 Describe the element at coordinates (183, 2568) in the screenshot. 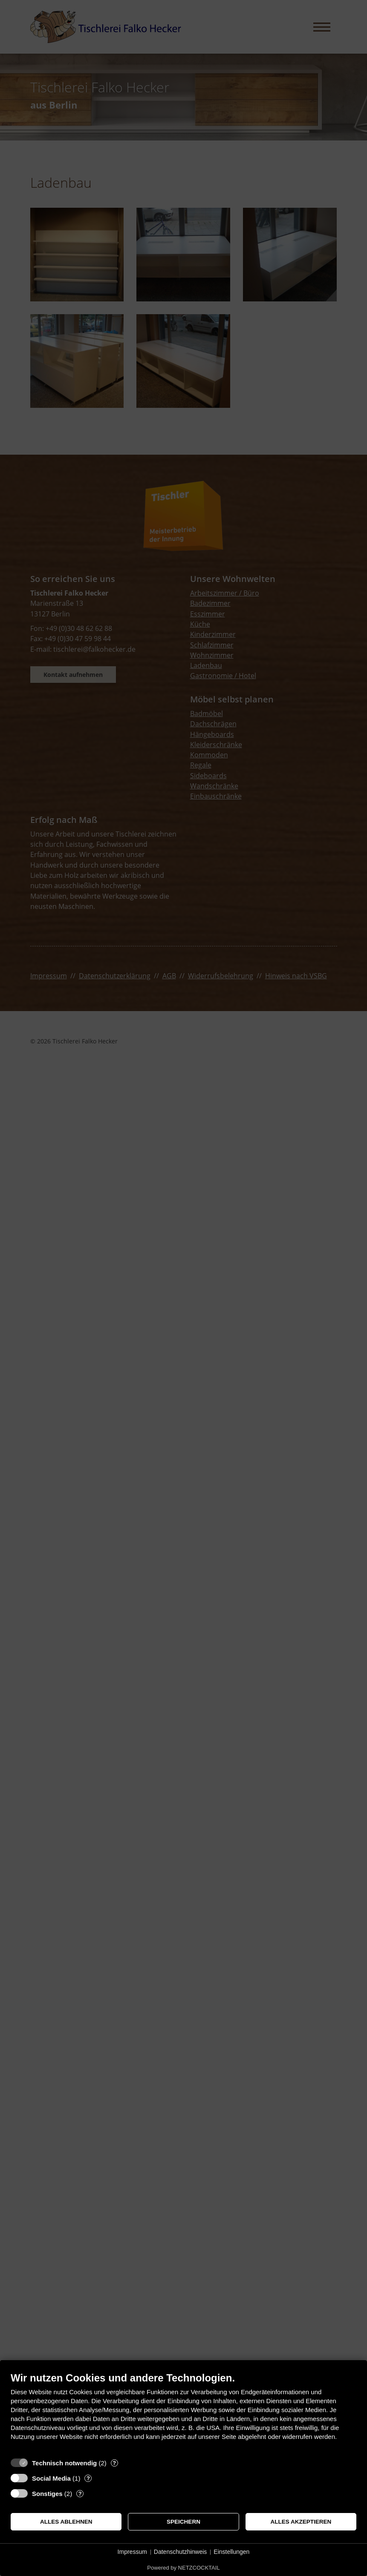

I see `Powered by NETZCOCKTAIL` at that location.